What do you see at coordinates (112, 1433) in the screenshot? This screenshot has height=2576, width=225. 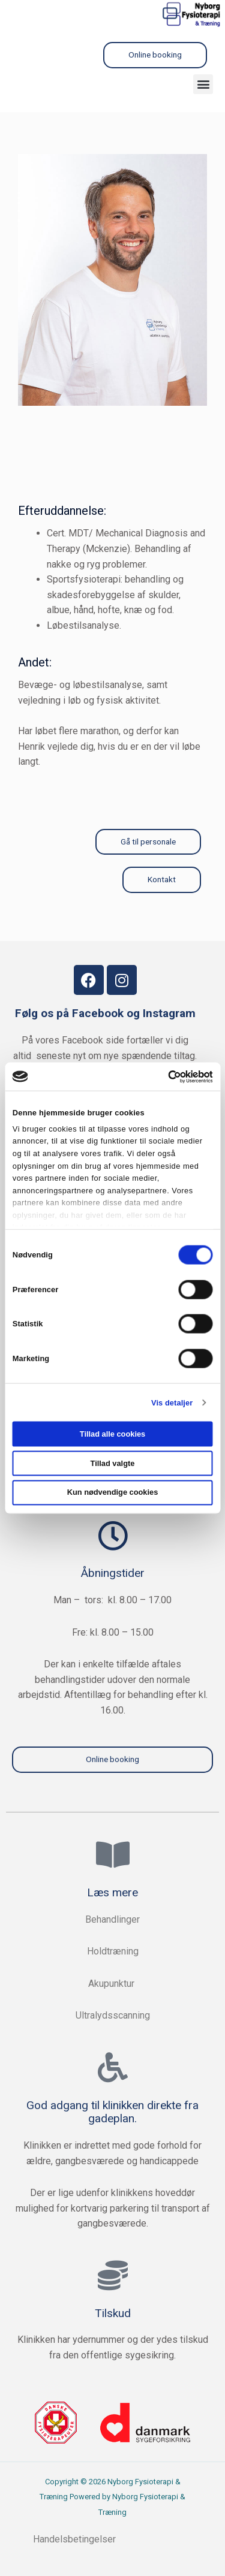 I see `Tillad alle cookies` at bounding box center [112, 1433].